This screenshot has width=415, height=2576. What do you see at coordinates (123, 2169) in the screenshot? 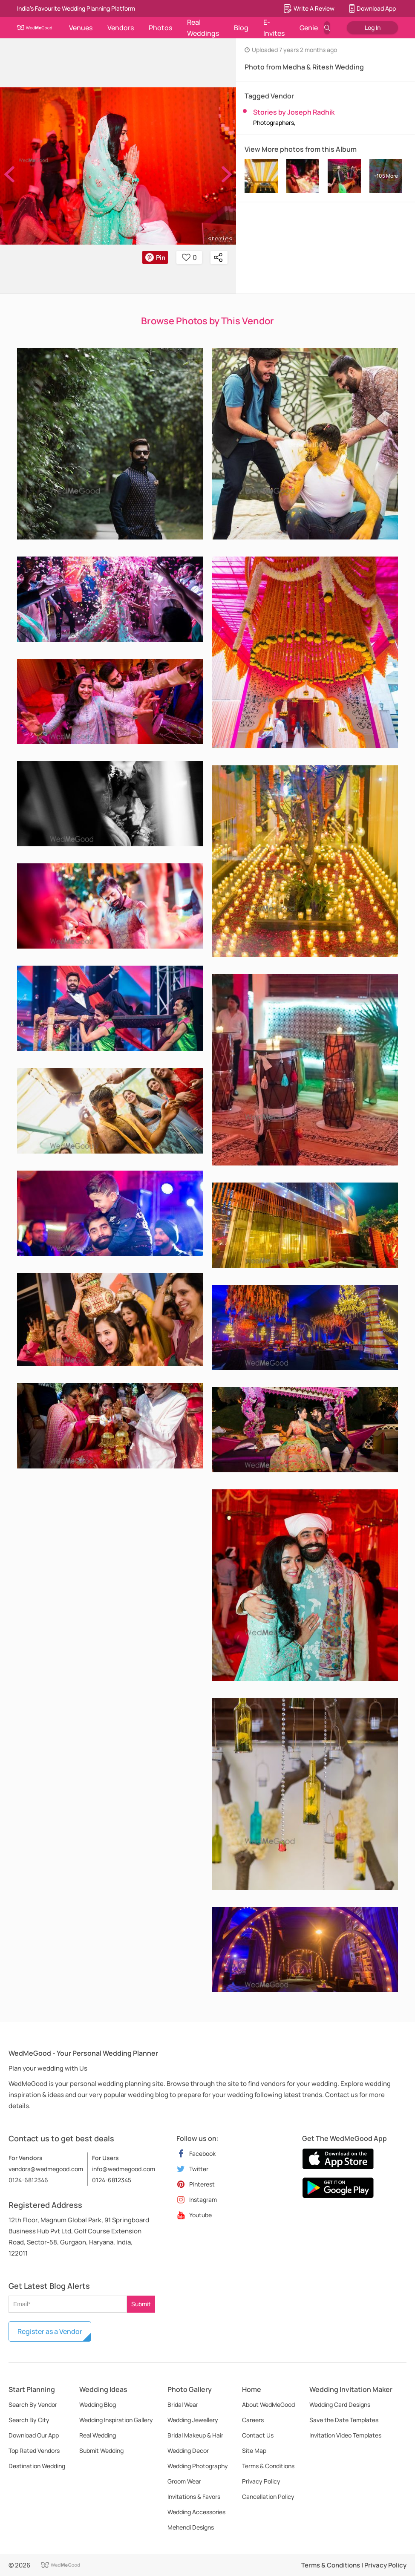
I see `info@wedmegood.com` at bounding box center [123, 2169].